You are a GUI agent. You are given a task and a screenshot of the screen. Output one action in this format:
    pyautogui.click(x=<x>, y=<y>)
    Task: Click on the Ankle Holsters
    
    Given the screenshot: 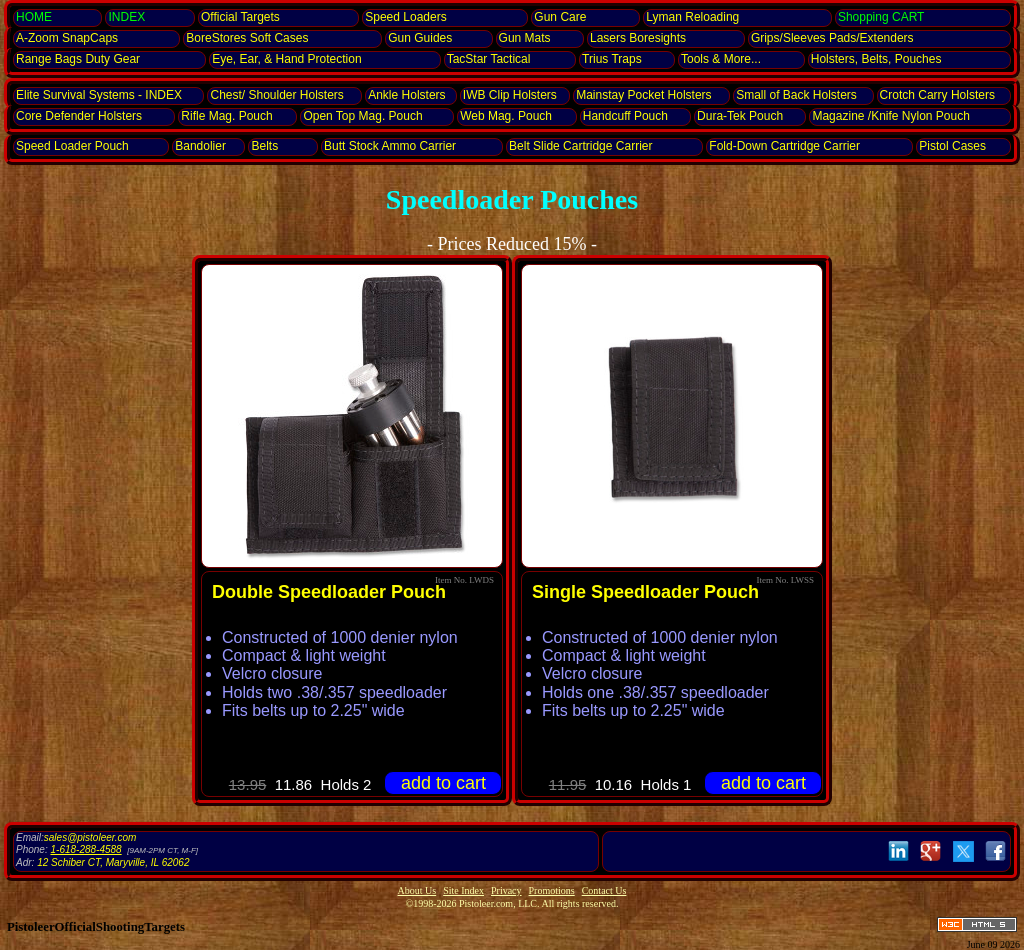 What is the action you would take?
    pyautogui.click(x=406, y=95)
    